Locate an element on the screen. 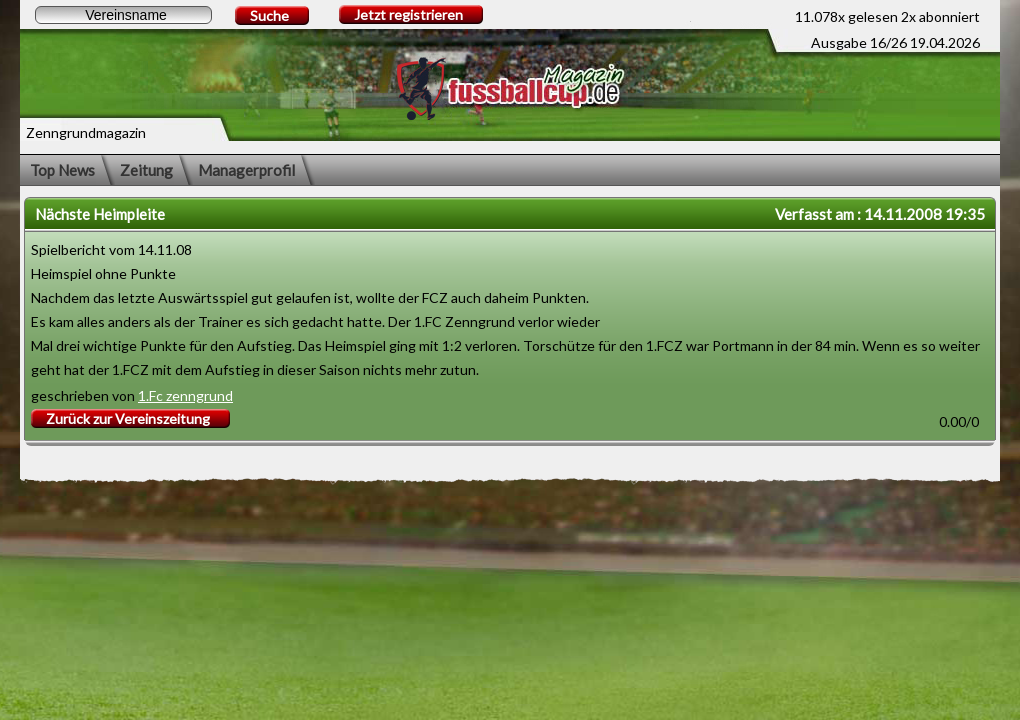  Zeitung is located at coordinates (146, 170).